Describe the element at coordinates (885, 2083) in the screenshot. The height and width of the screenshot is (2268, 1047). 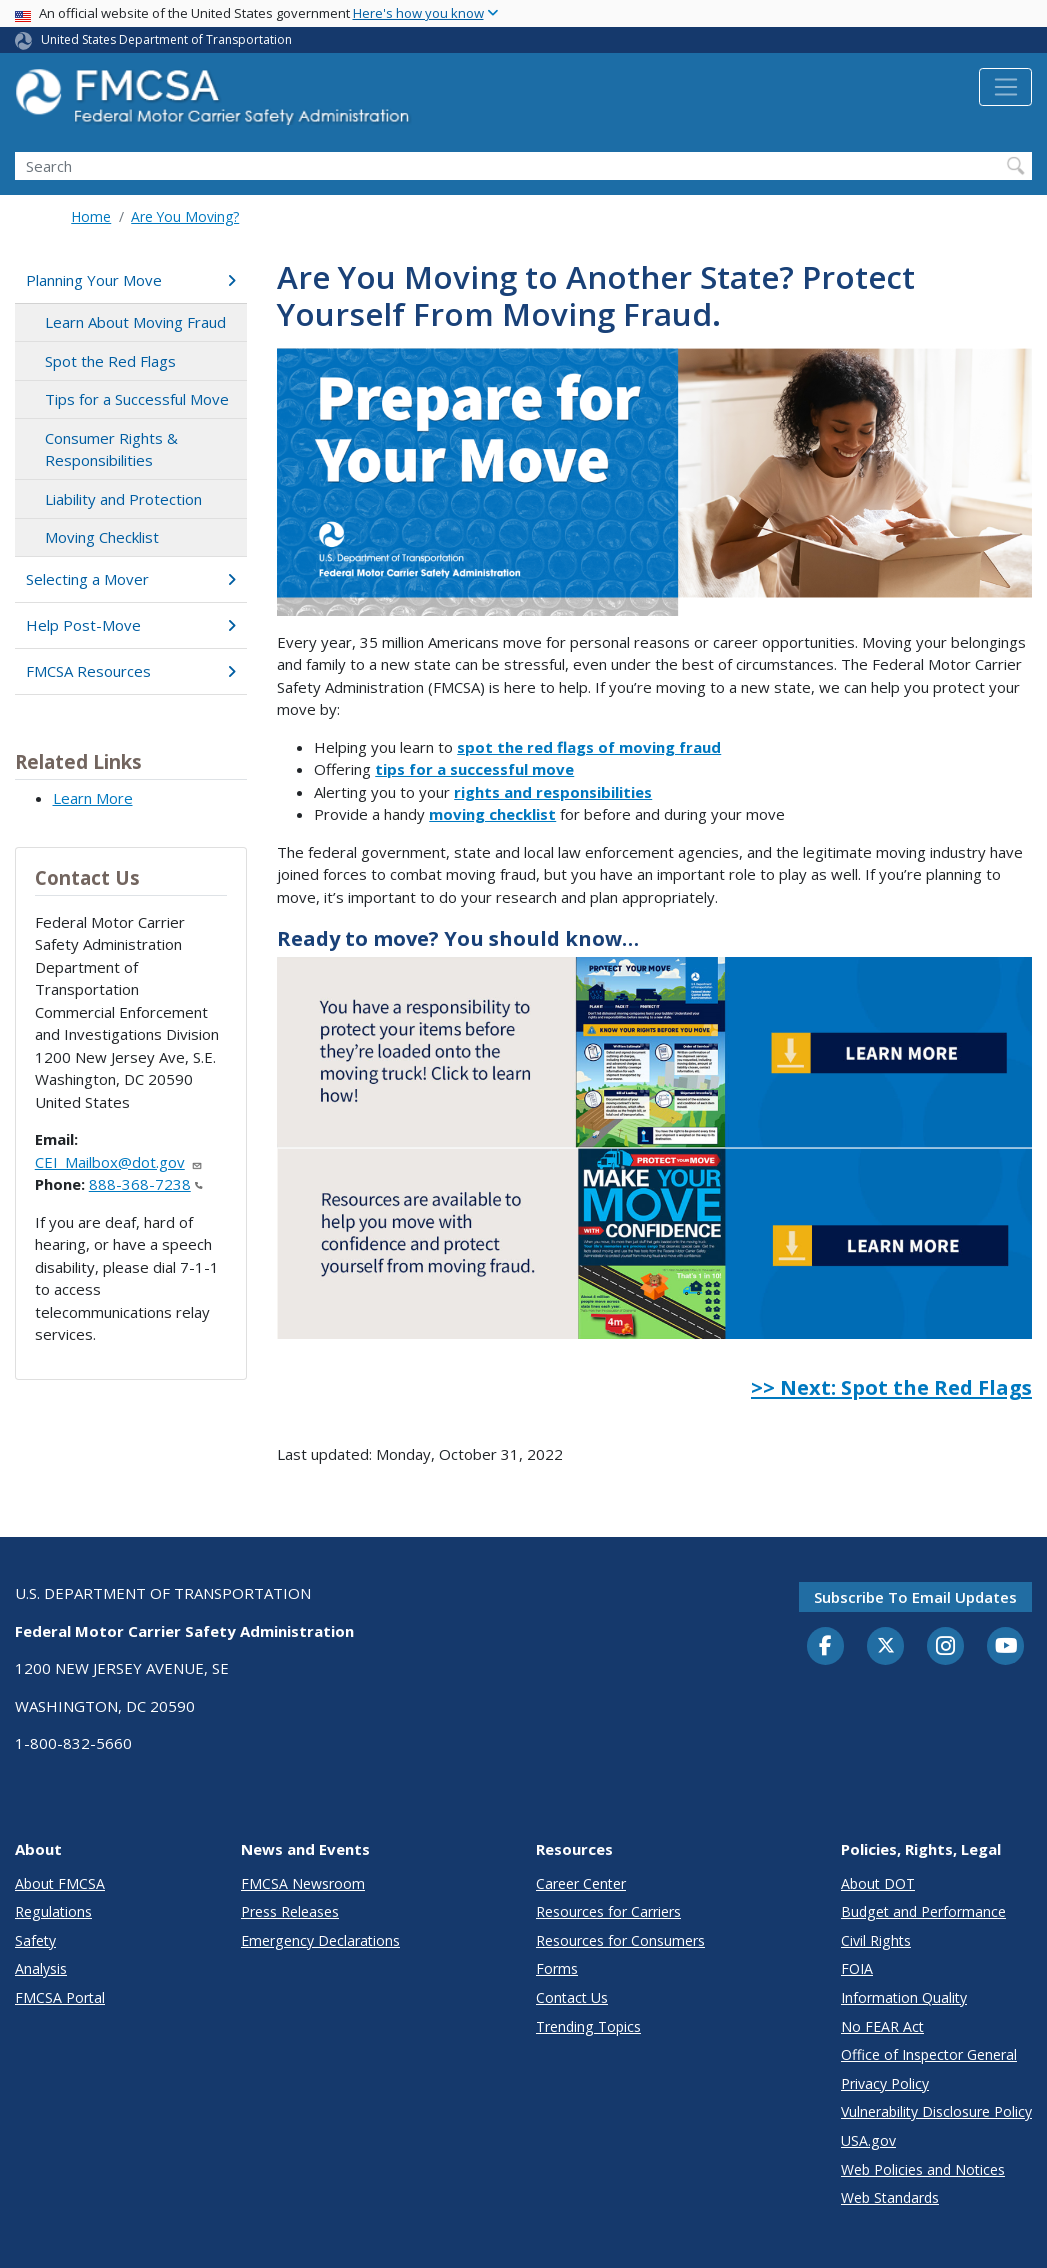
I see `Privacy Policy` at that location.